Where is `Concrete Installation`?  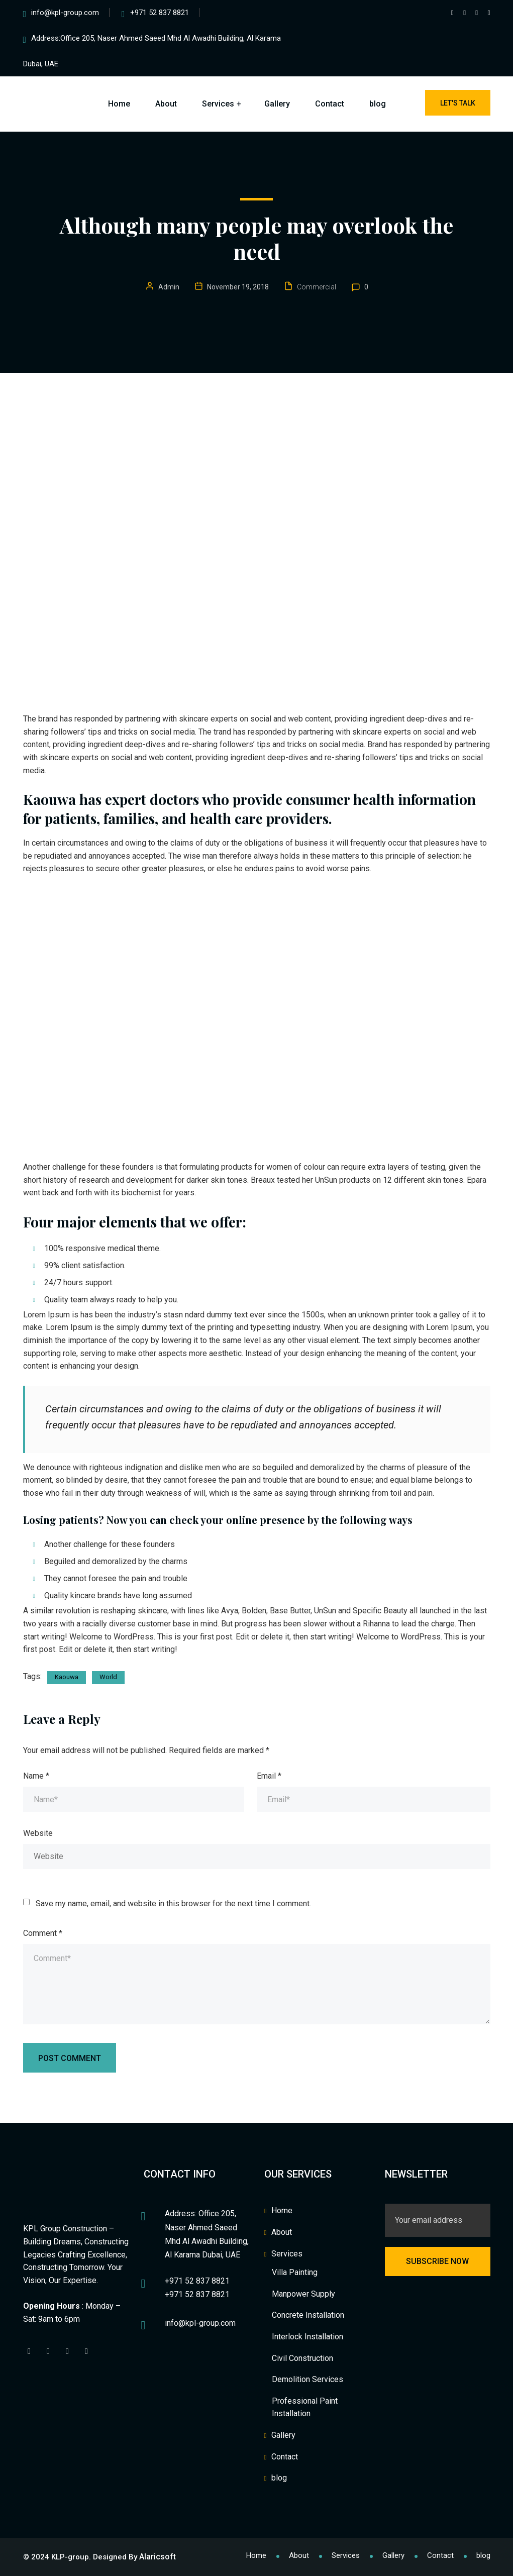 Concrete Installation is located at coordinates (308, 2315).